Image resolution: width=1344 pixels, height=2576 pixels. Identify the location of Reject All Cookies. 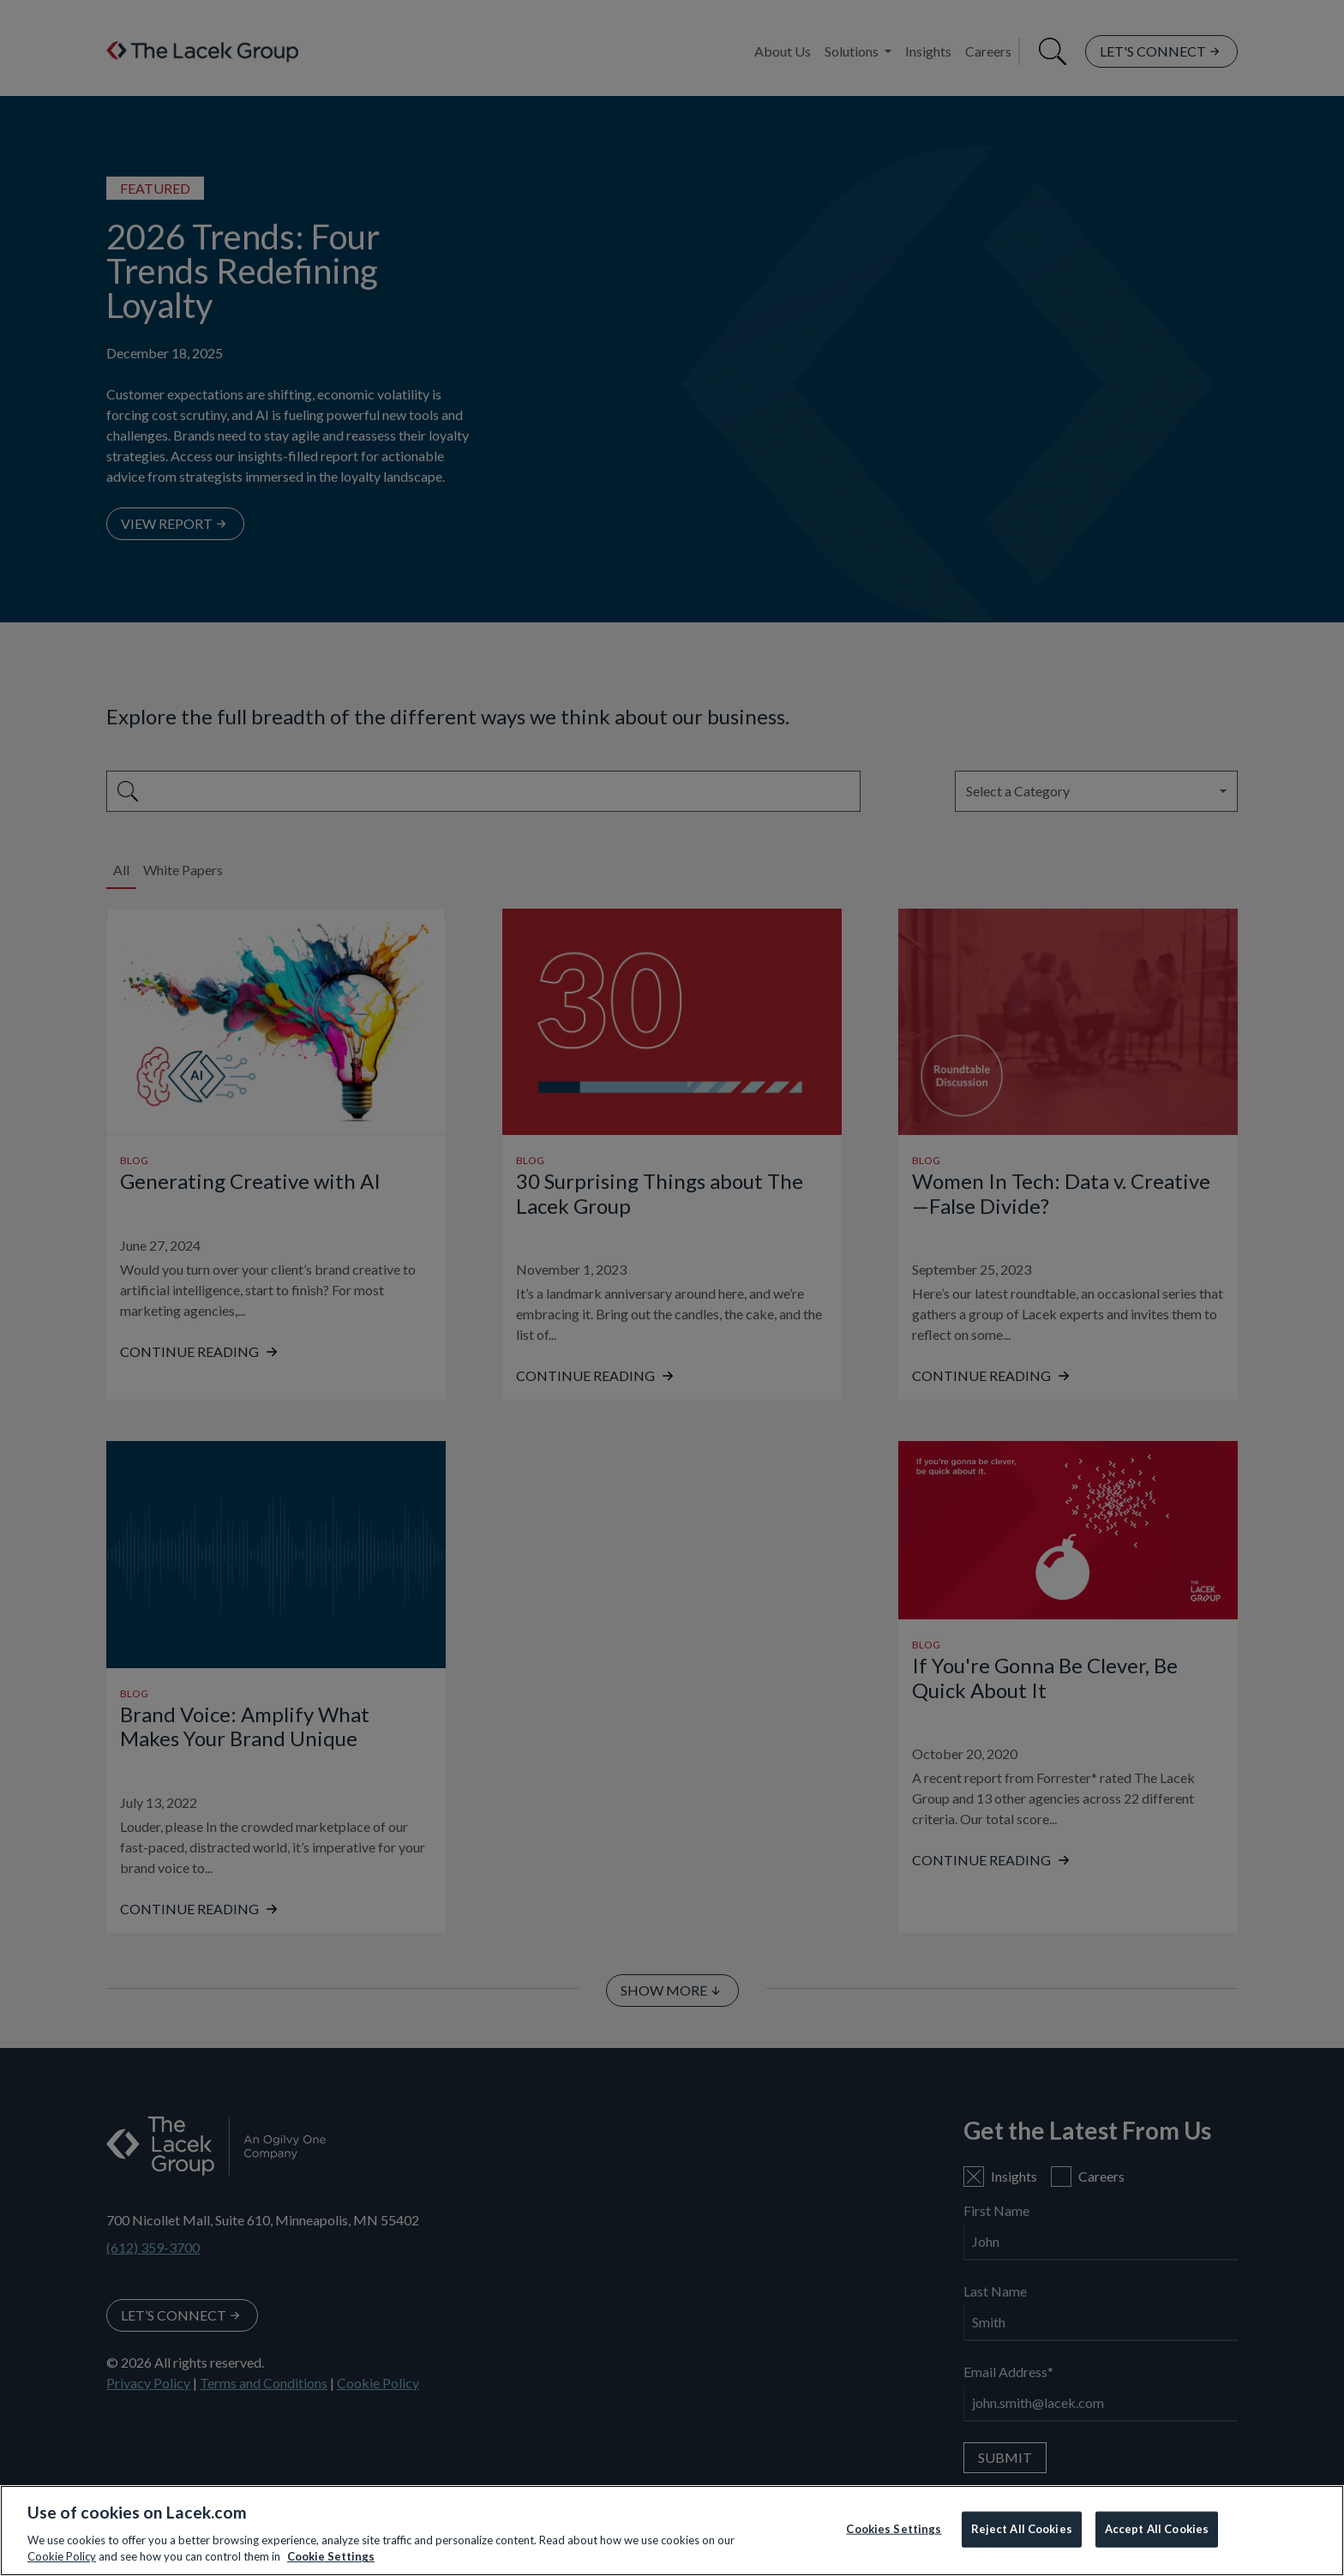
(1021, 2529).